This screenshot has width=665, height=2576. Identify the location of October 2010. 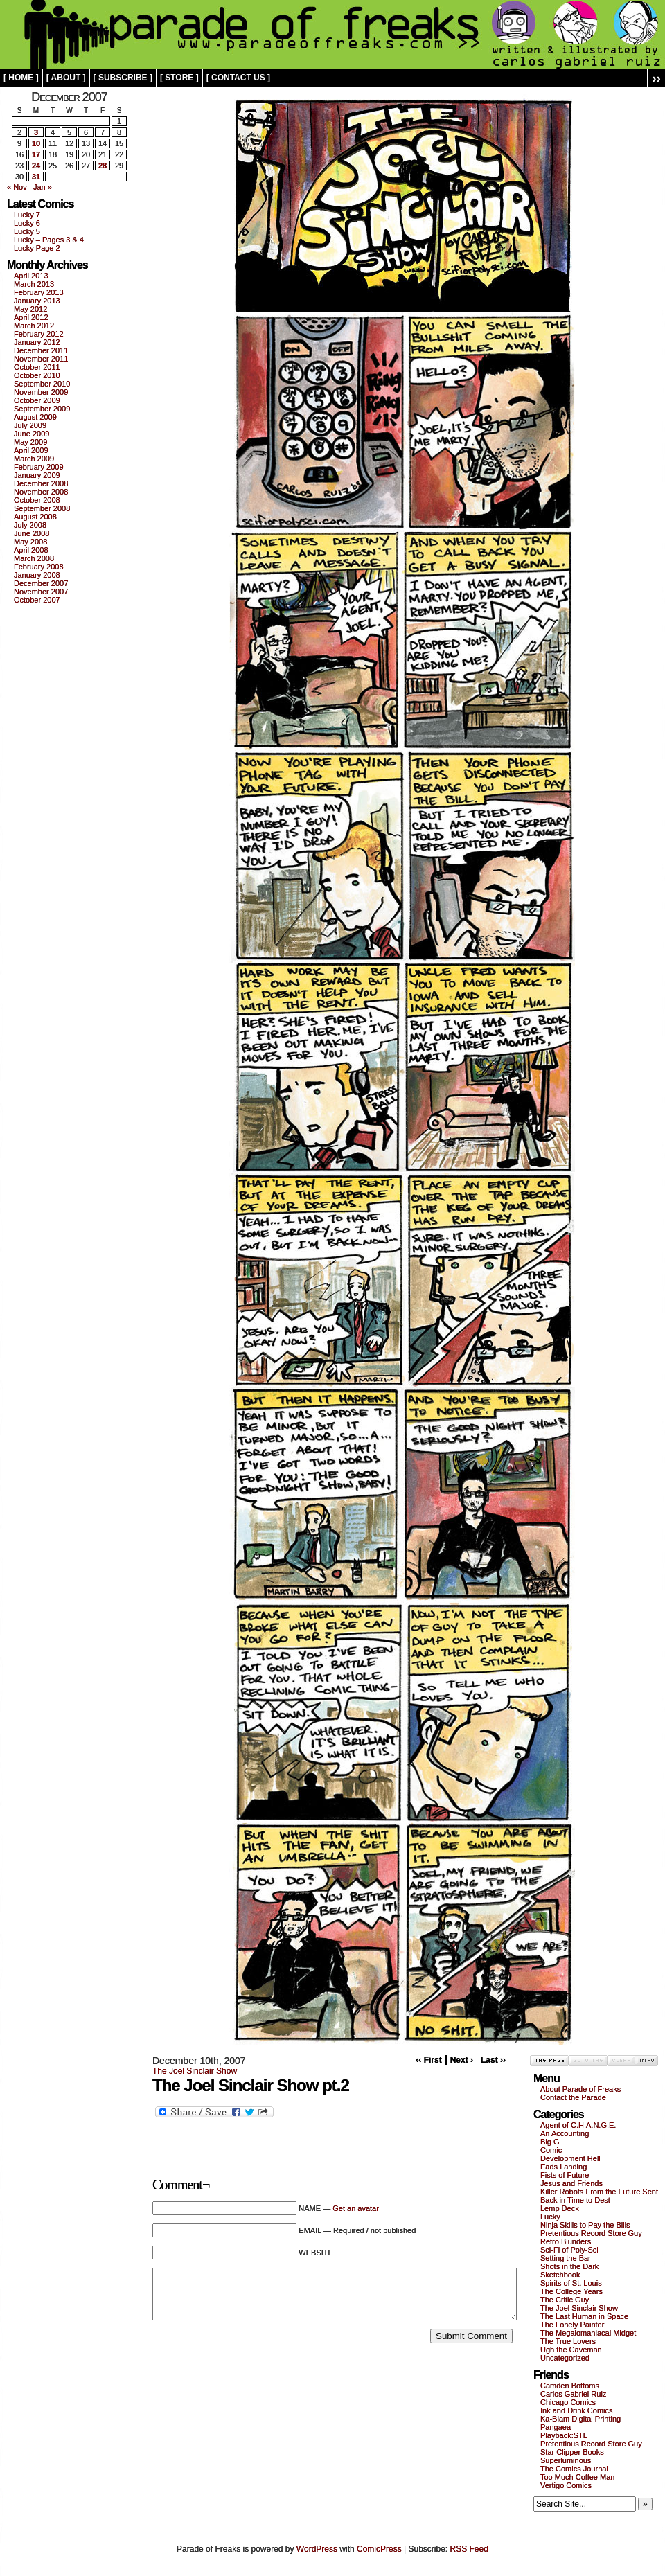
(37, 375).